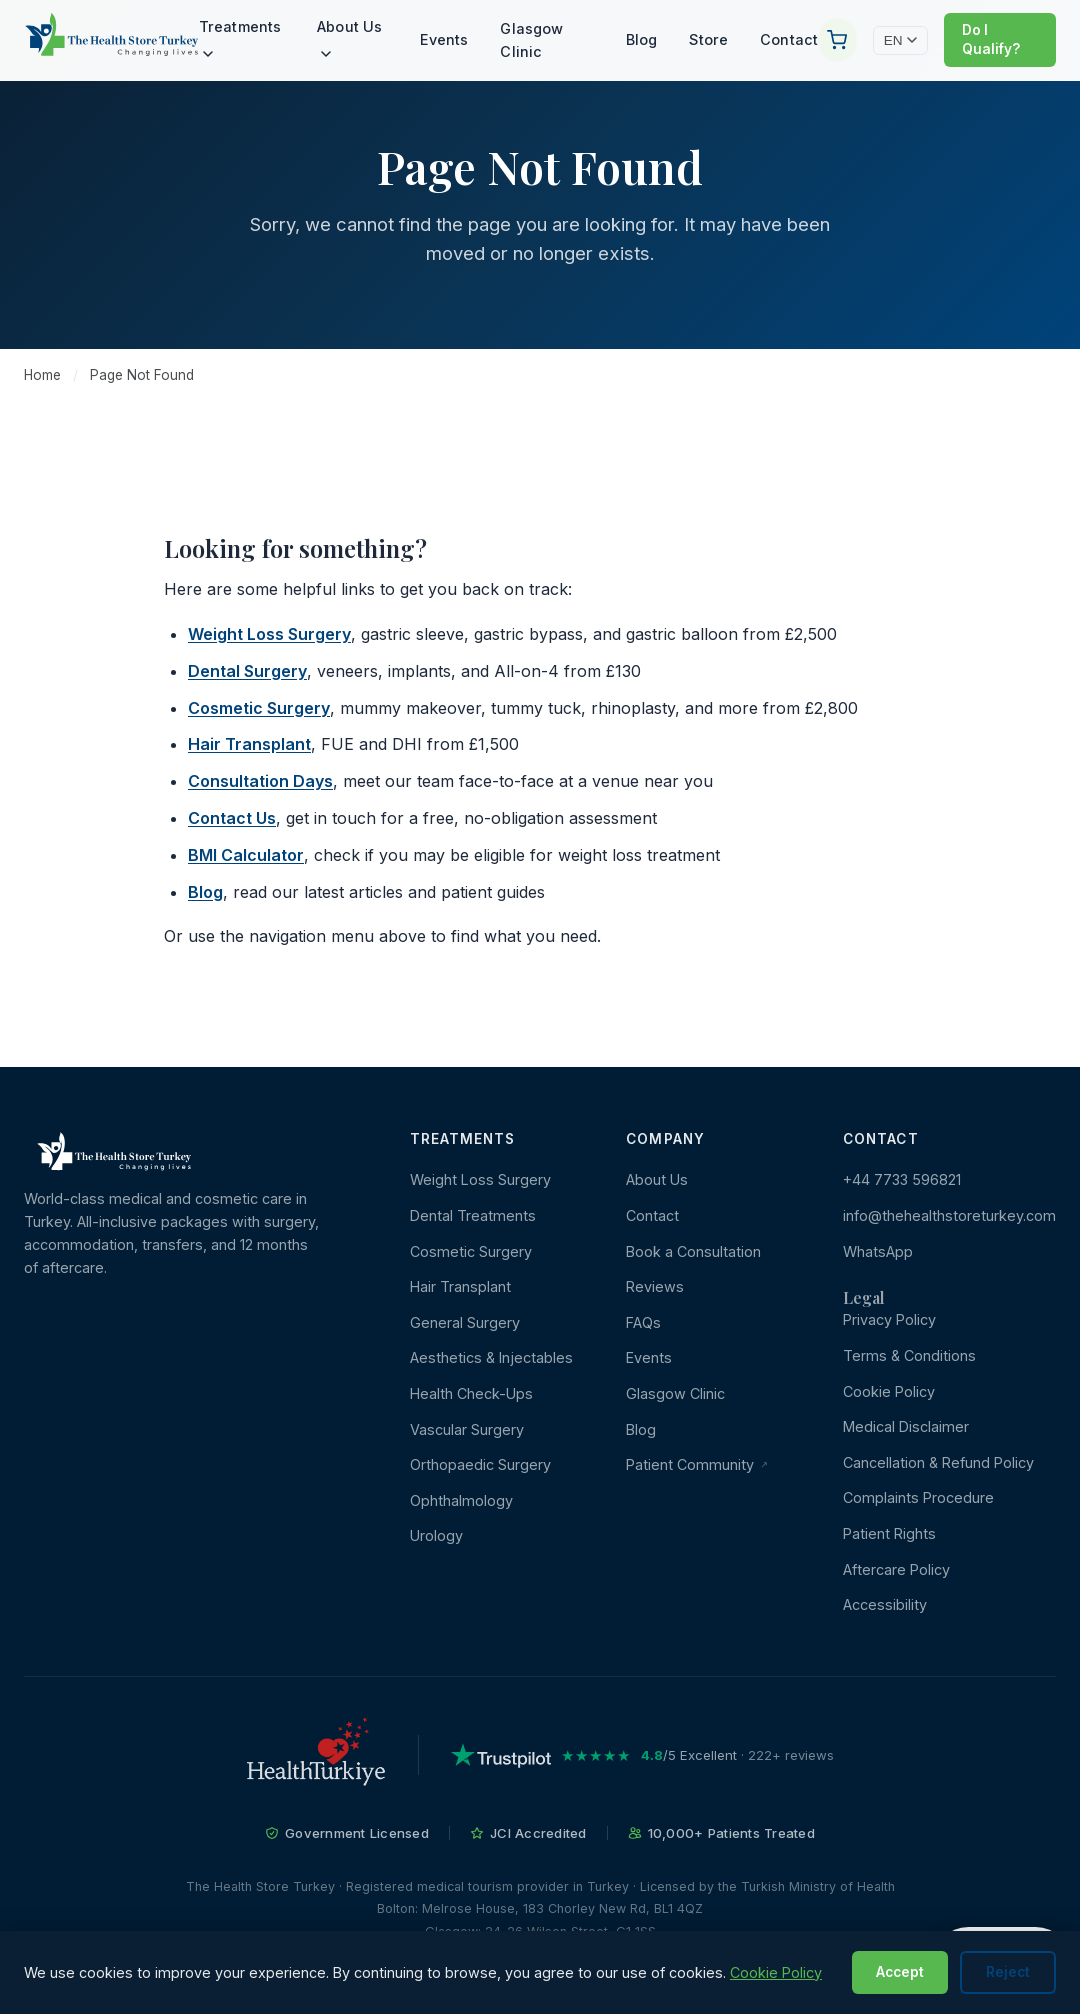 This screenshot has width=1080, height=2014. I want to click on Treatments, so click(240, 37).